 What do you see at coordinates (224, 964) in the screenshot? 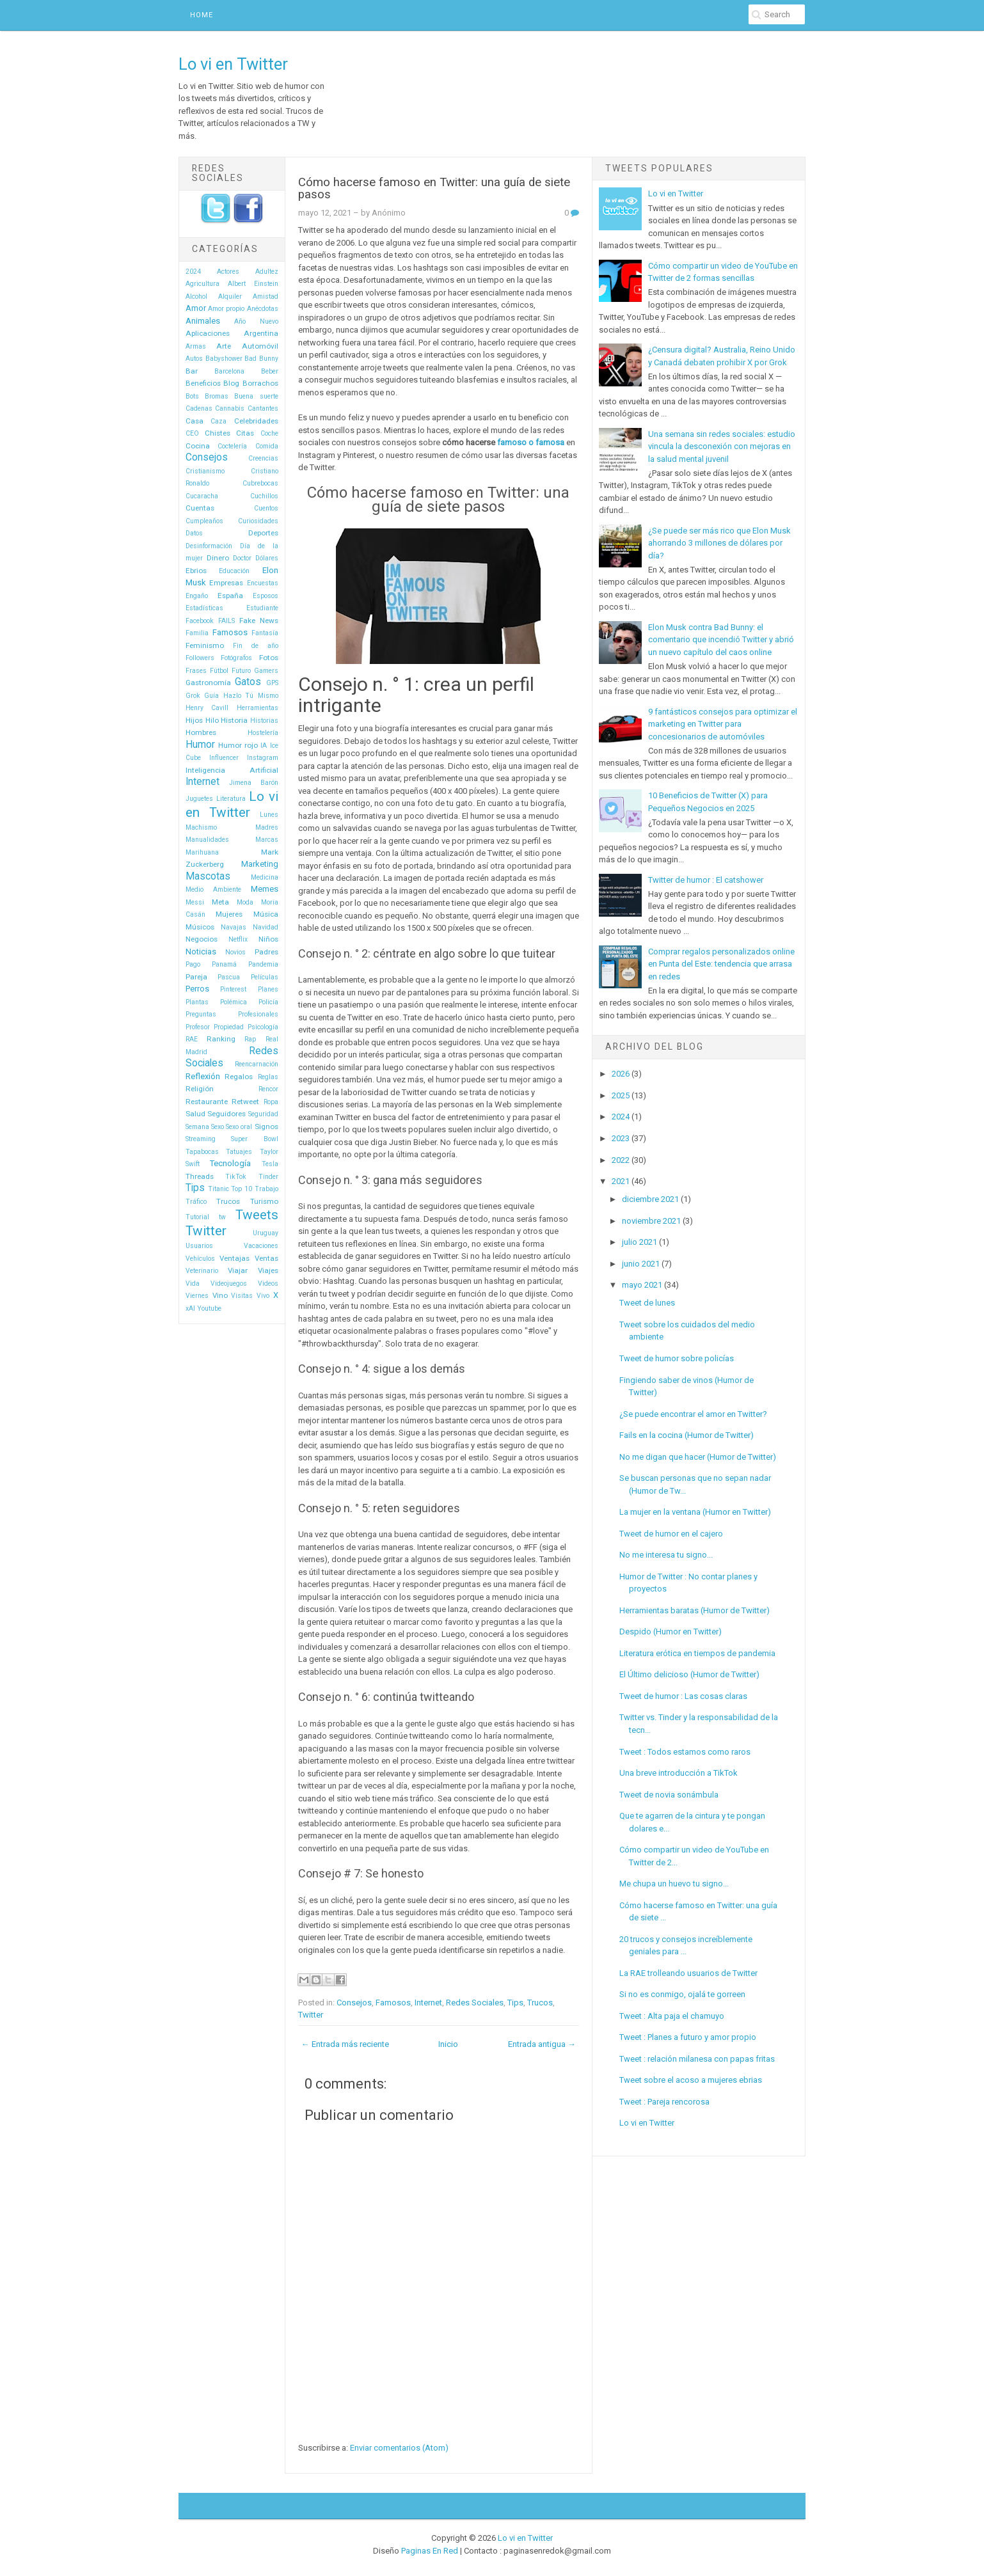
I see `Panamá` at bounding box center [224, 964].